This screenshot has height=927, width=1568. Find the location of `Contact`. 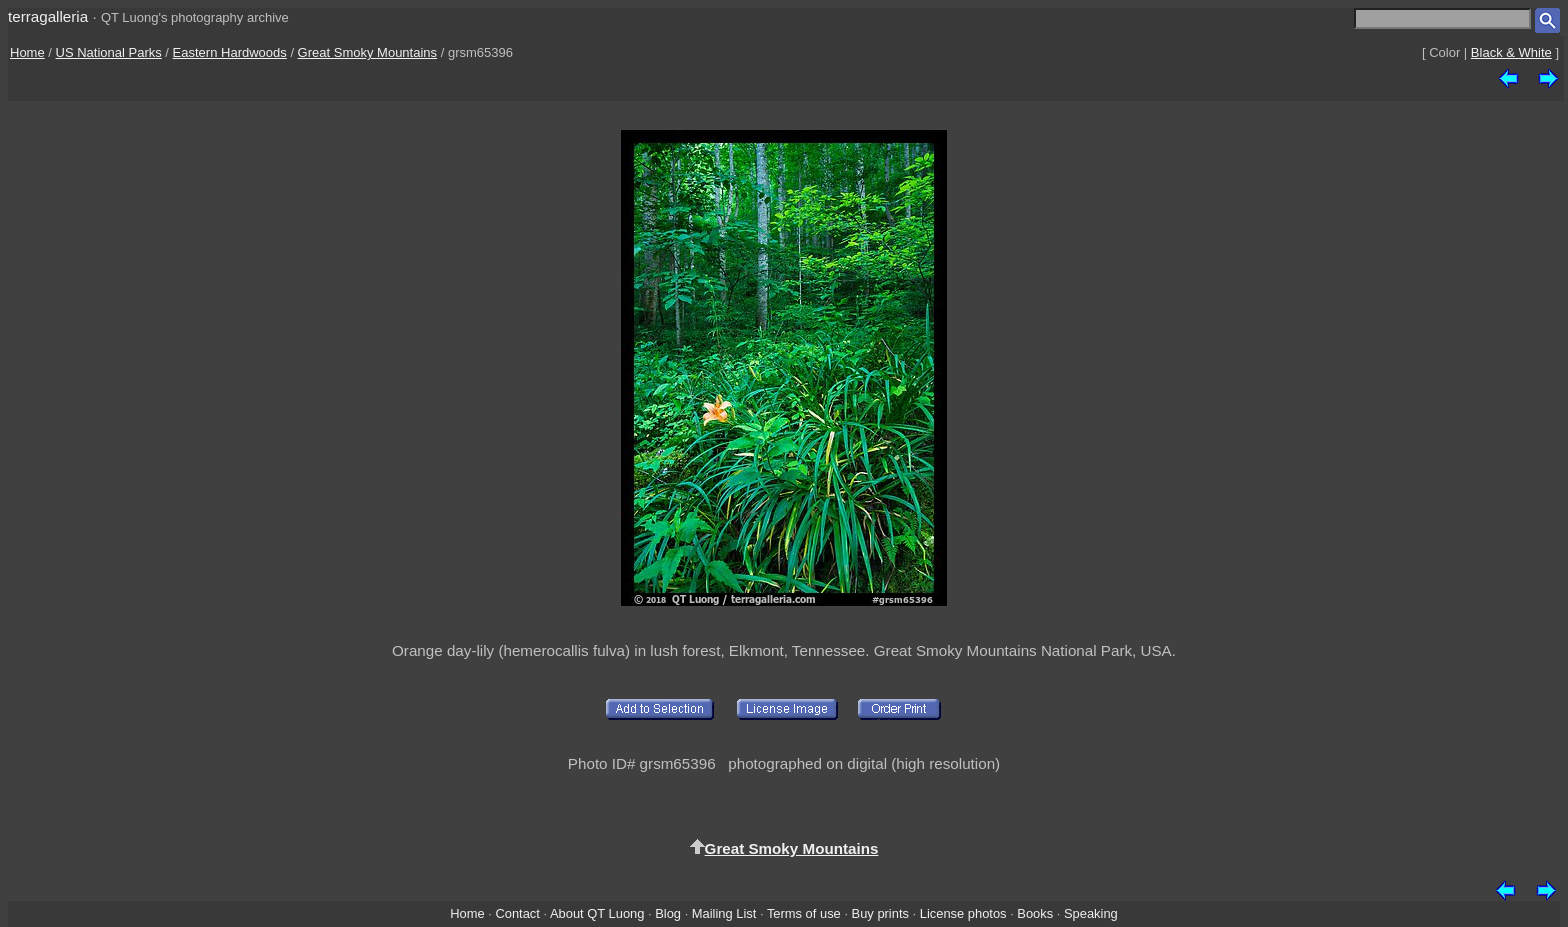

Contact is located at coordinates (517, 913).